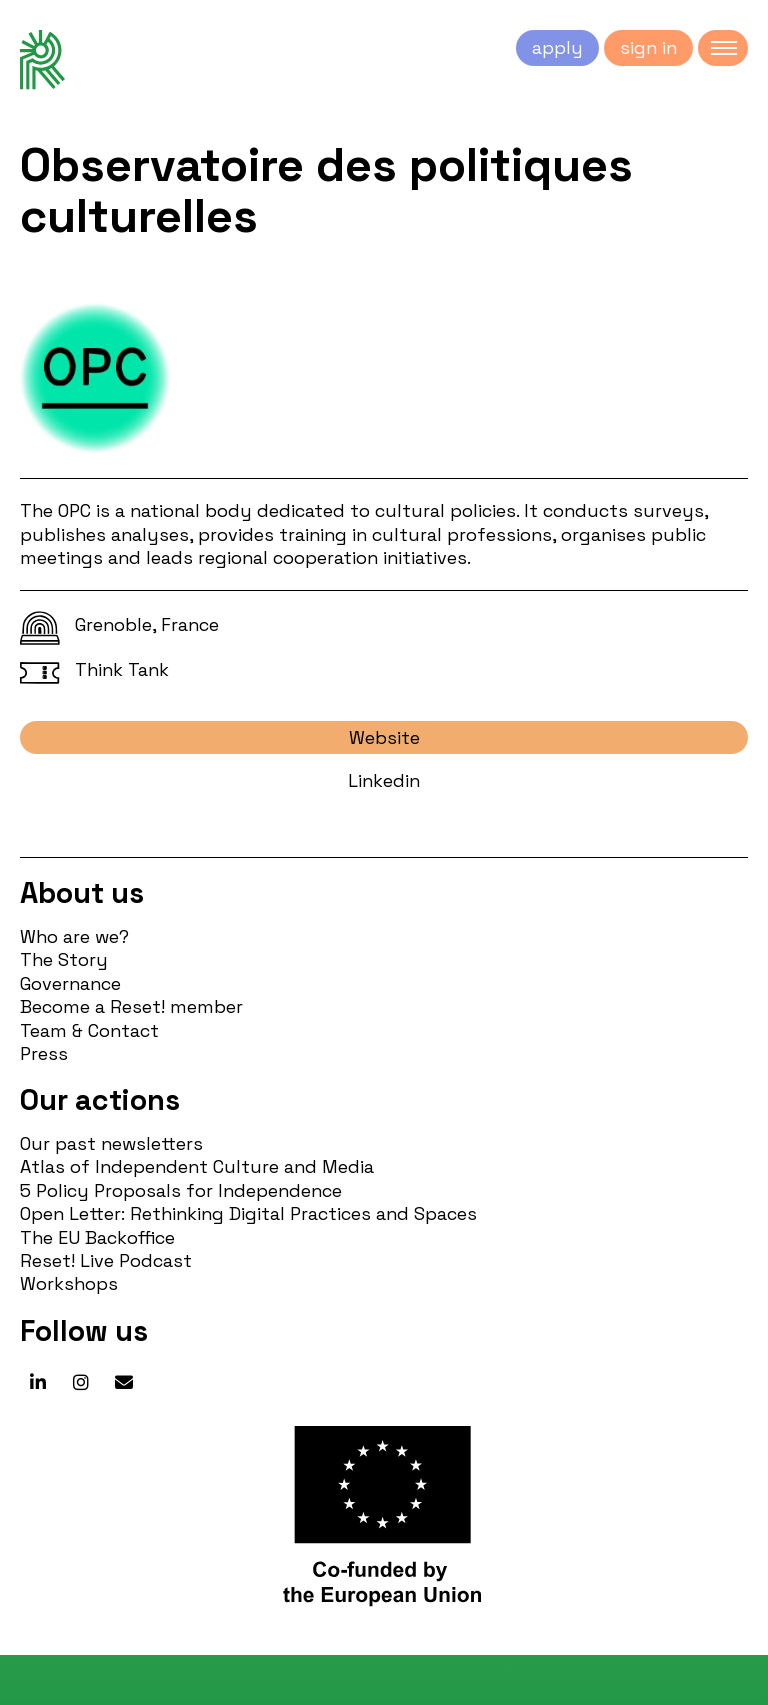 The height and width of the screenshot is (1705, 768). Describe the element at coordinates (44, 1053) in the screenshot. I see `Press` at that location.